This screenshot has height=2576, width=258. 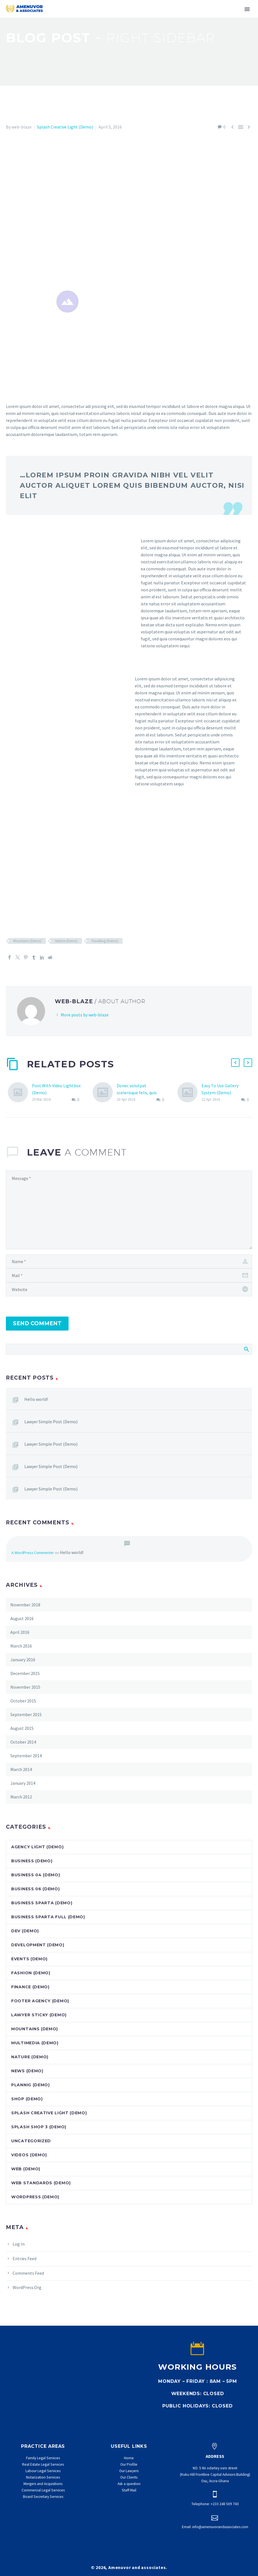 I want to click on Staff Mail, so click(x=129, y=2490).